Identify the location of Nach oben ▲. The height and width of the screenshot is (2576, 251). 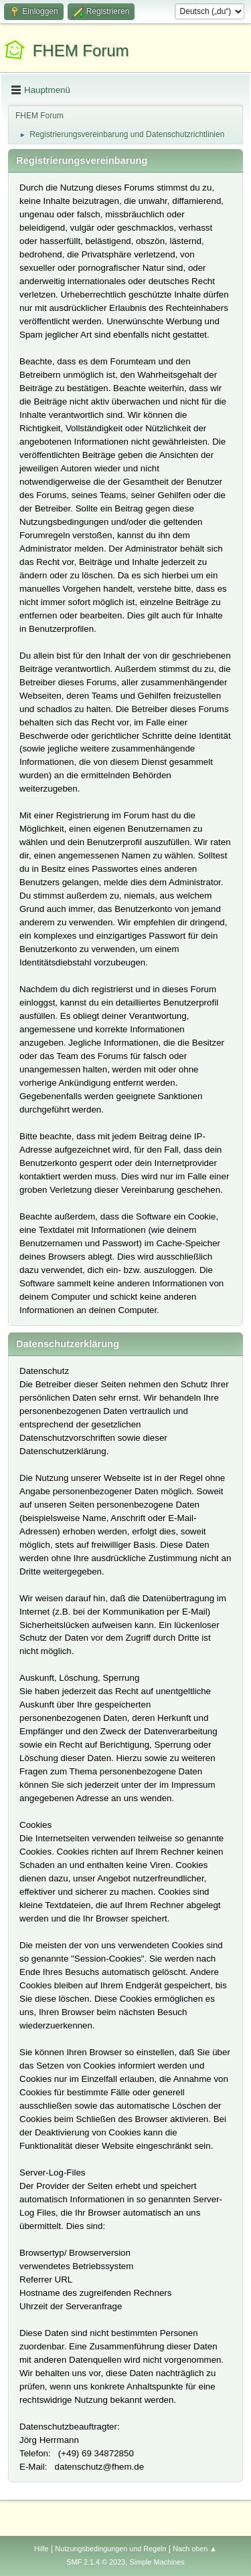
(195, 2549).